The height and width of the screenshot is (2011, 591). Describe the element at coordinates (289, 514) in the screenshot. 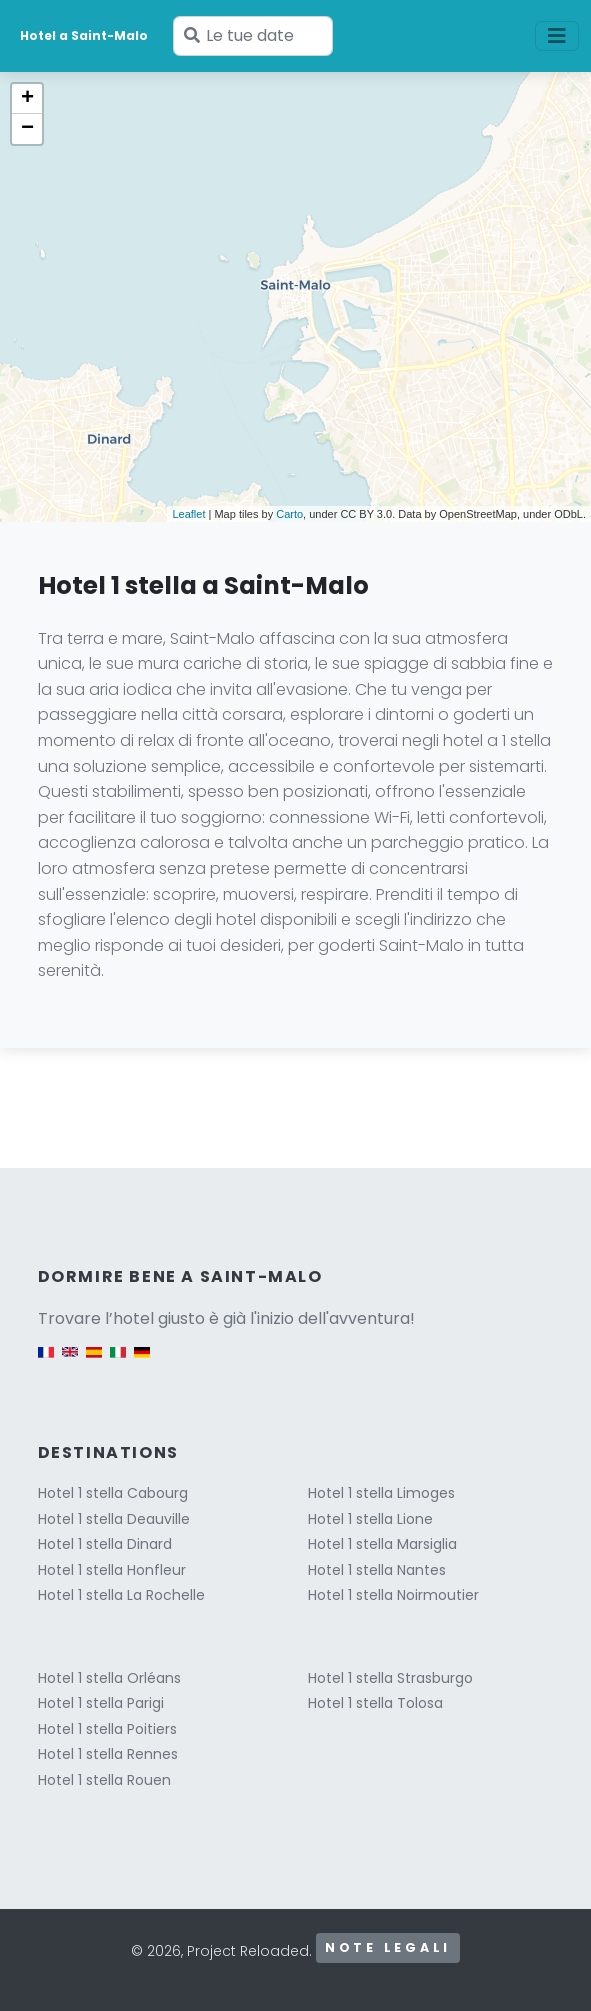

I see `Carto` at that location.